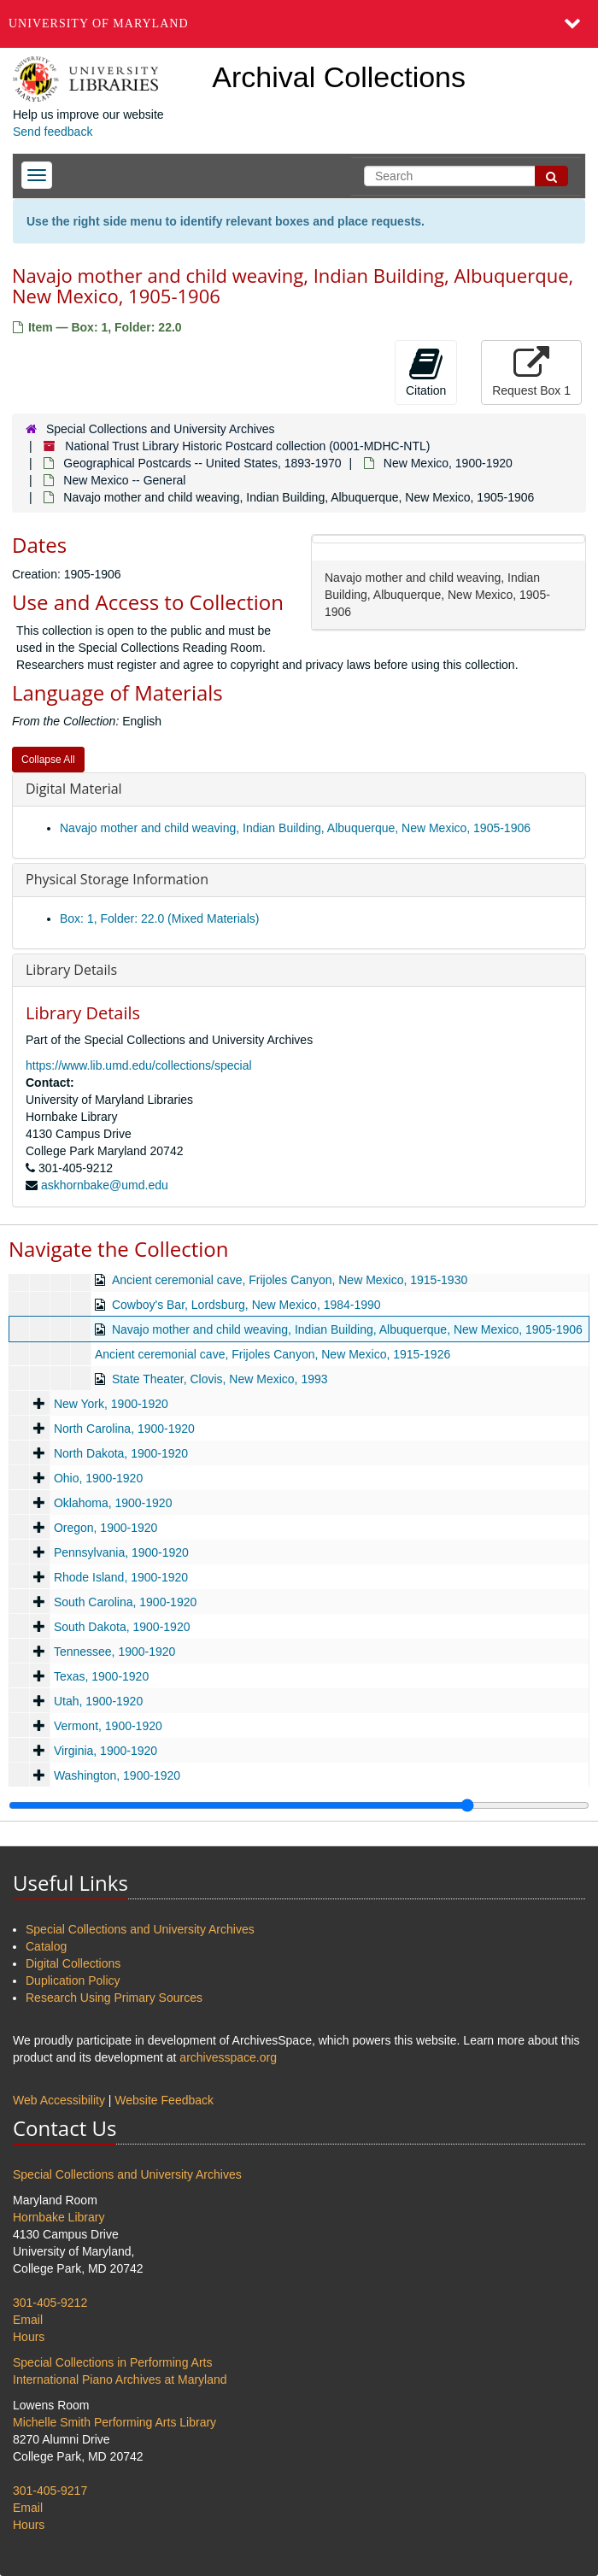 The image size is (598, 2576). I want to click on Library Details, so click(71, 969).